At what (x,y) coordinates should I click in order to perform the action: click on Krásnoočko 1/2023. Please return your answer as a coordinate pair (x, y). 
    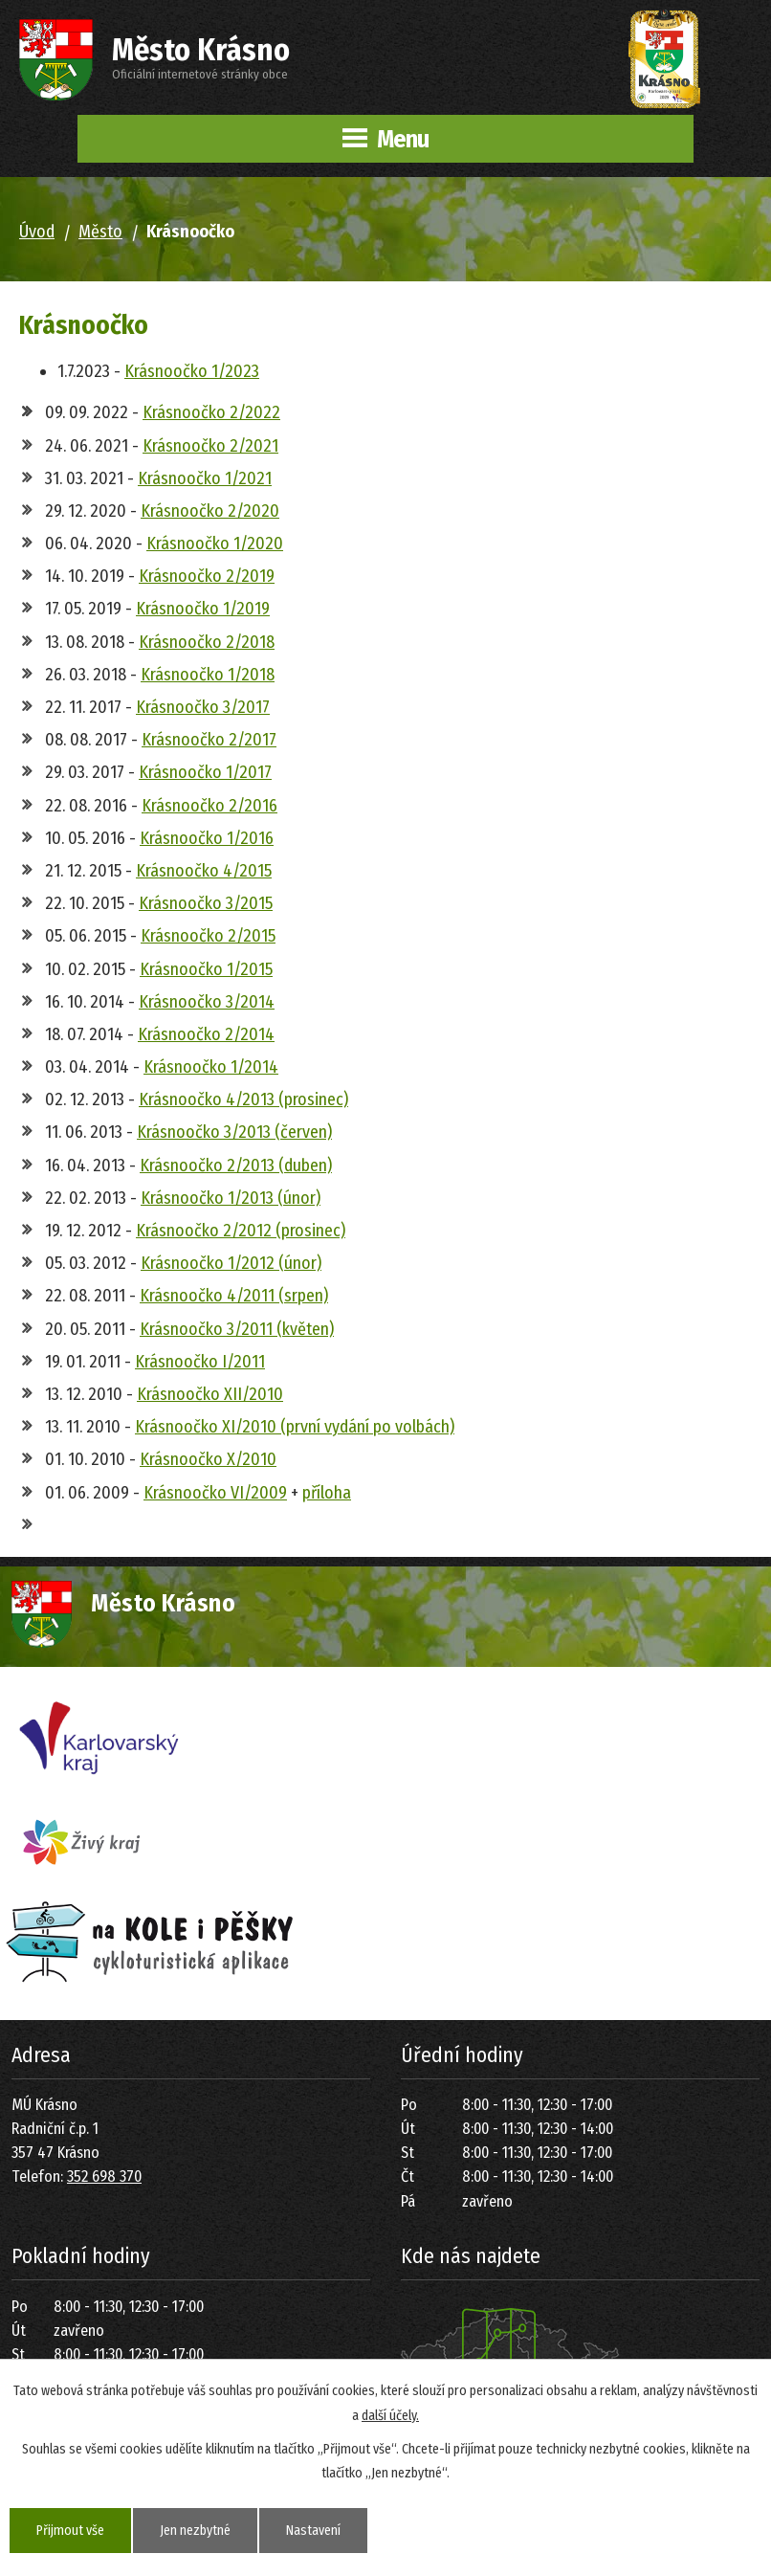
    Looking at the image, I should click on (191, 371).